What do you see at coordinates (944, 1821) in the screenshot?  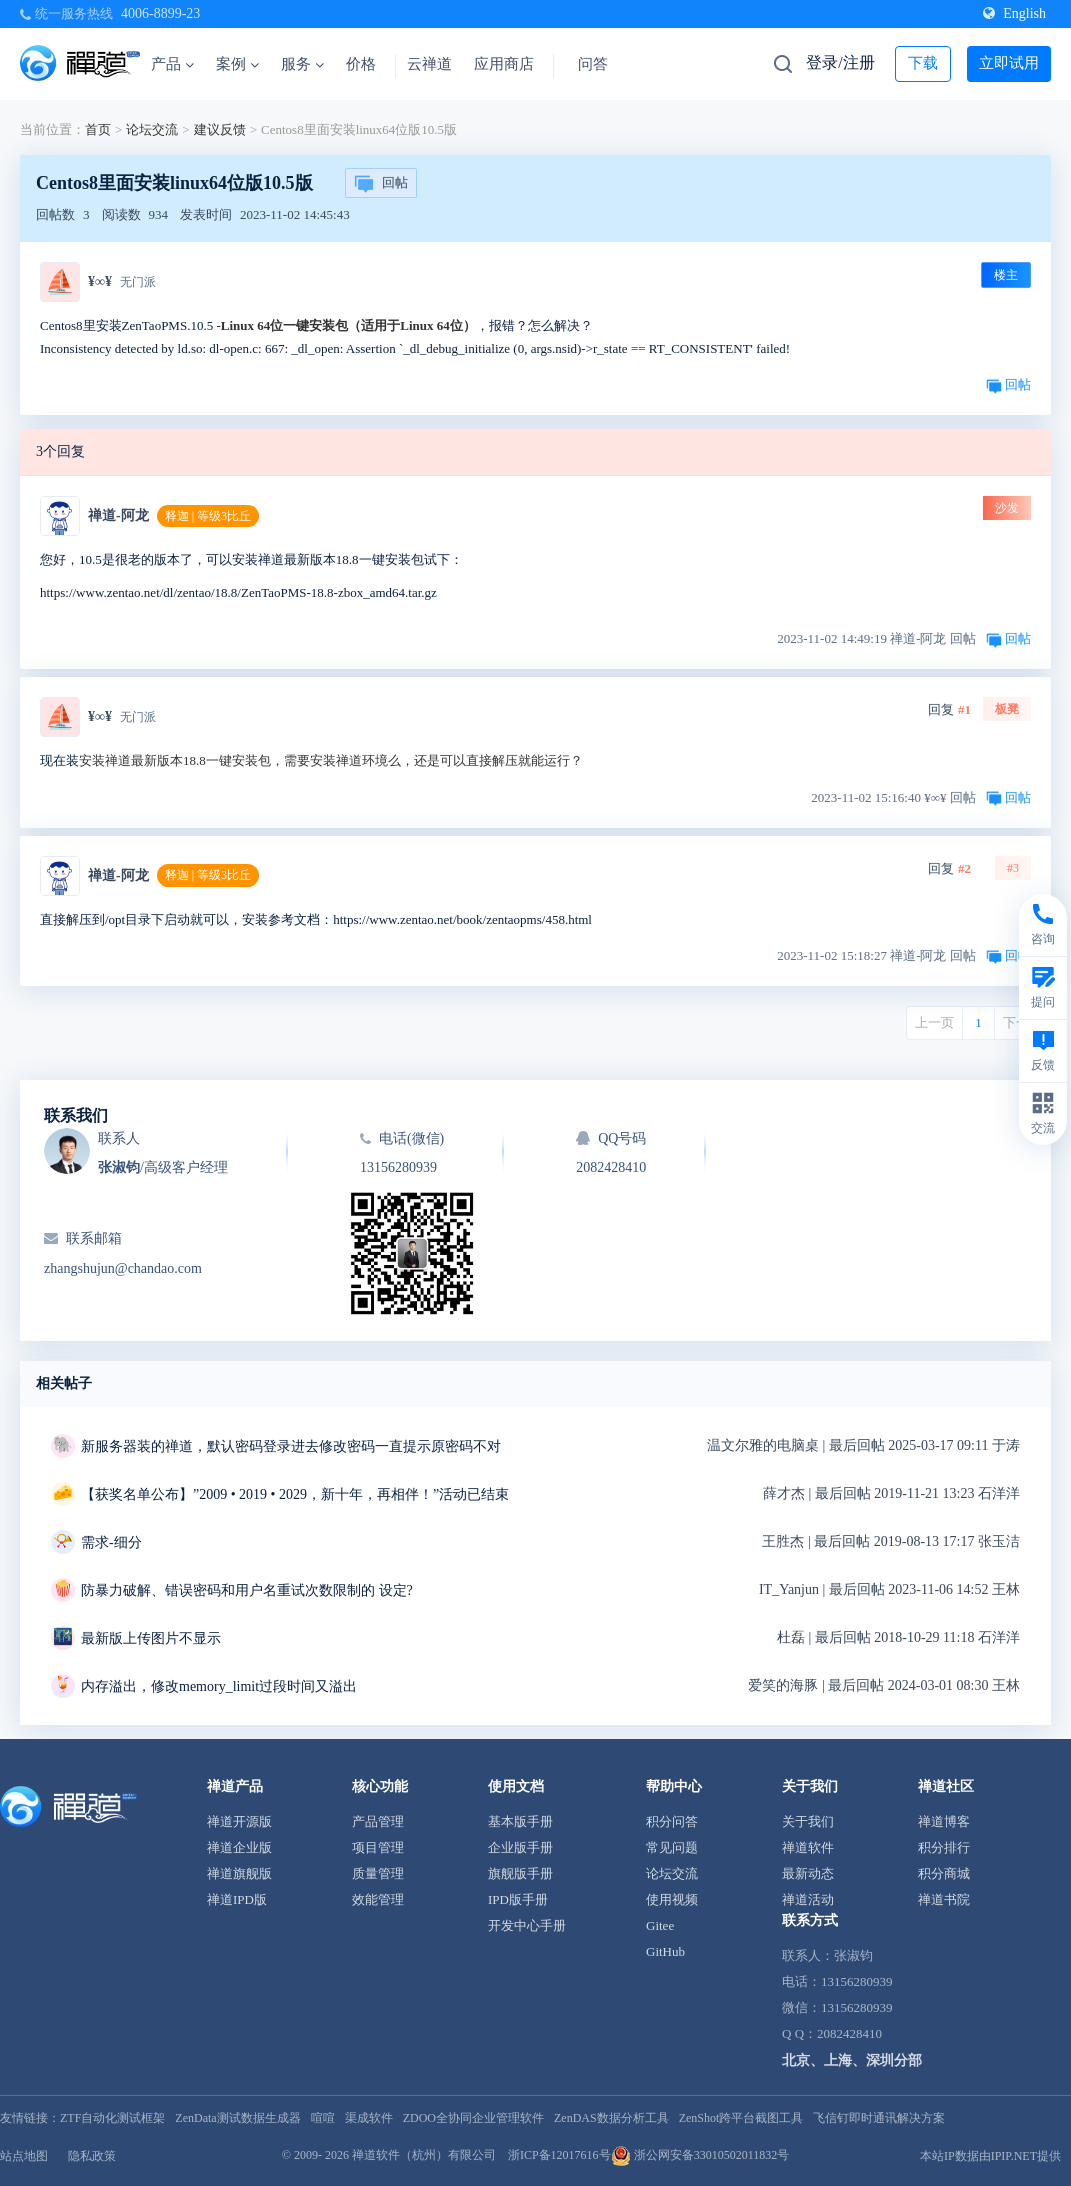 I see `禅道博客` at bounding box center [944, 1821].